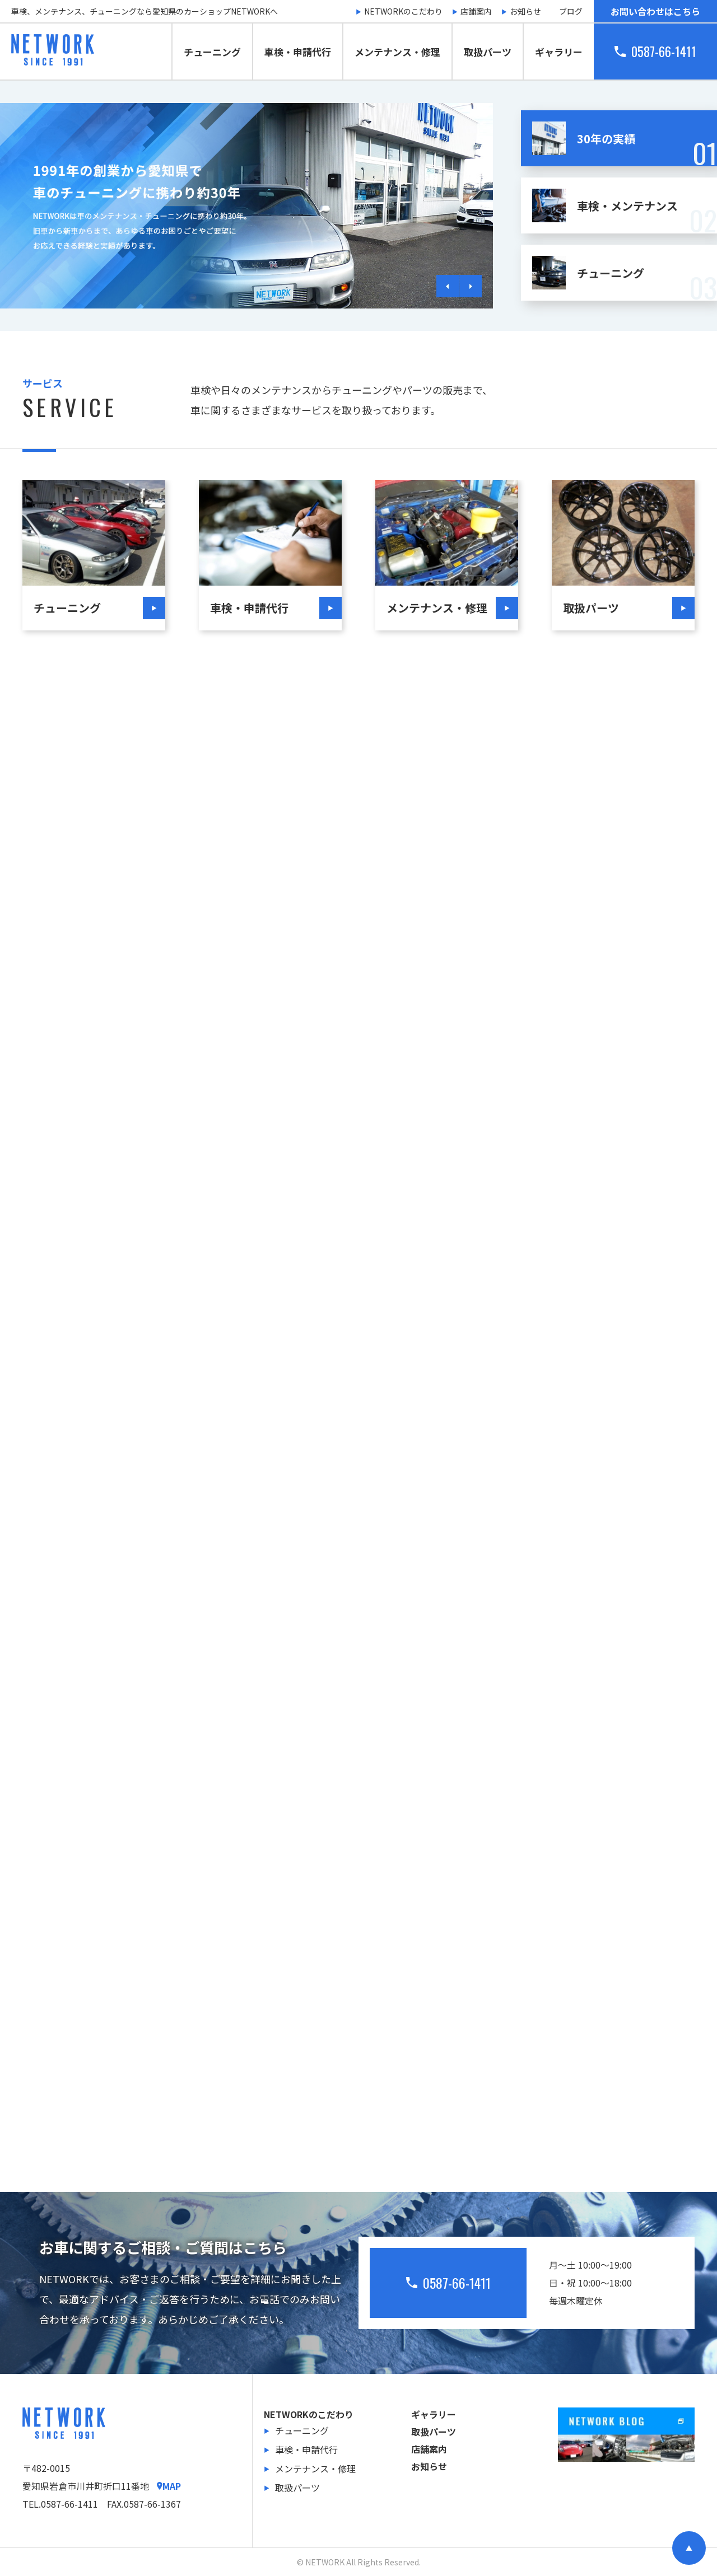  Describe the element at coordinates (487, 52) in the screenshot. I see `取扱パーツ` at that location.